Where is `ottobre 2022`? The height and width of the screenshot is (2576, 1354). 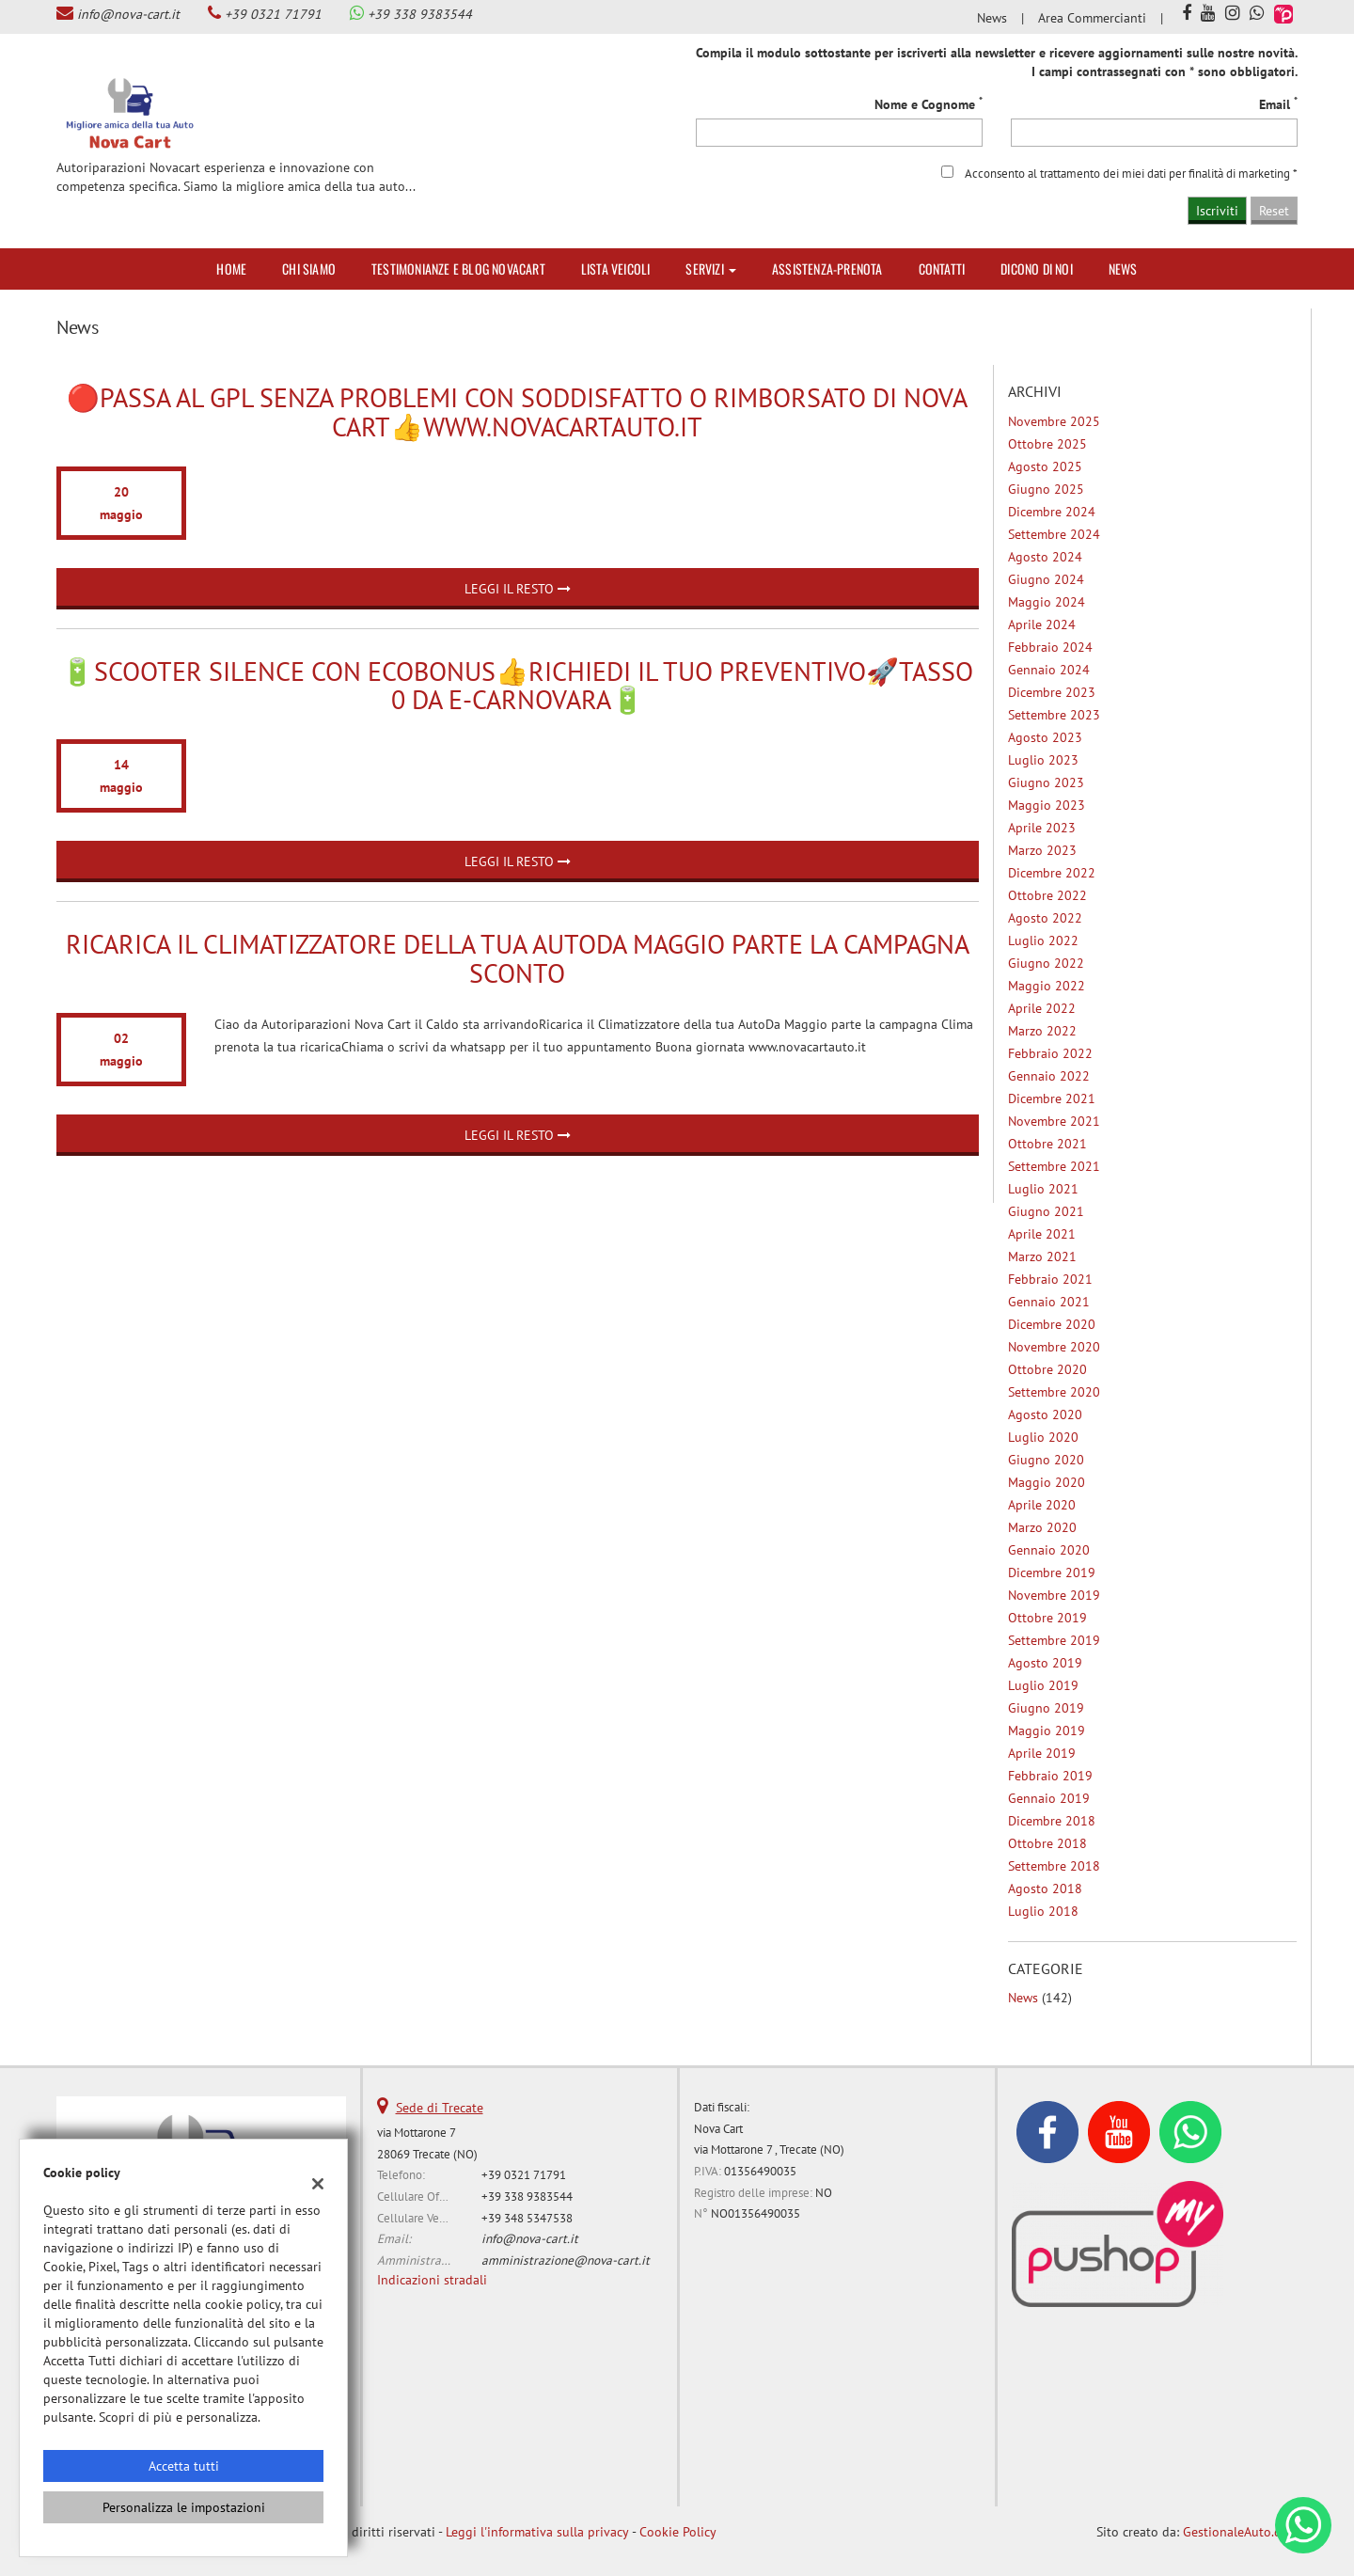
ottobre 2022 is located at coordinates (1047, 895).